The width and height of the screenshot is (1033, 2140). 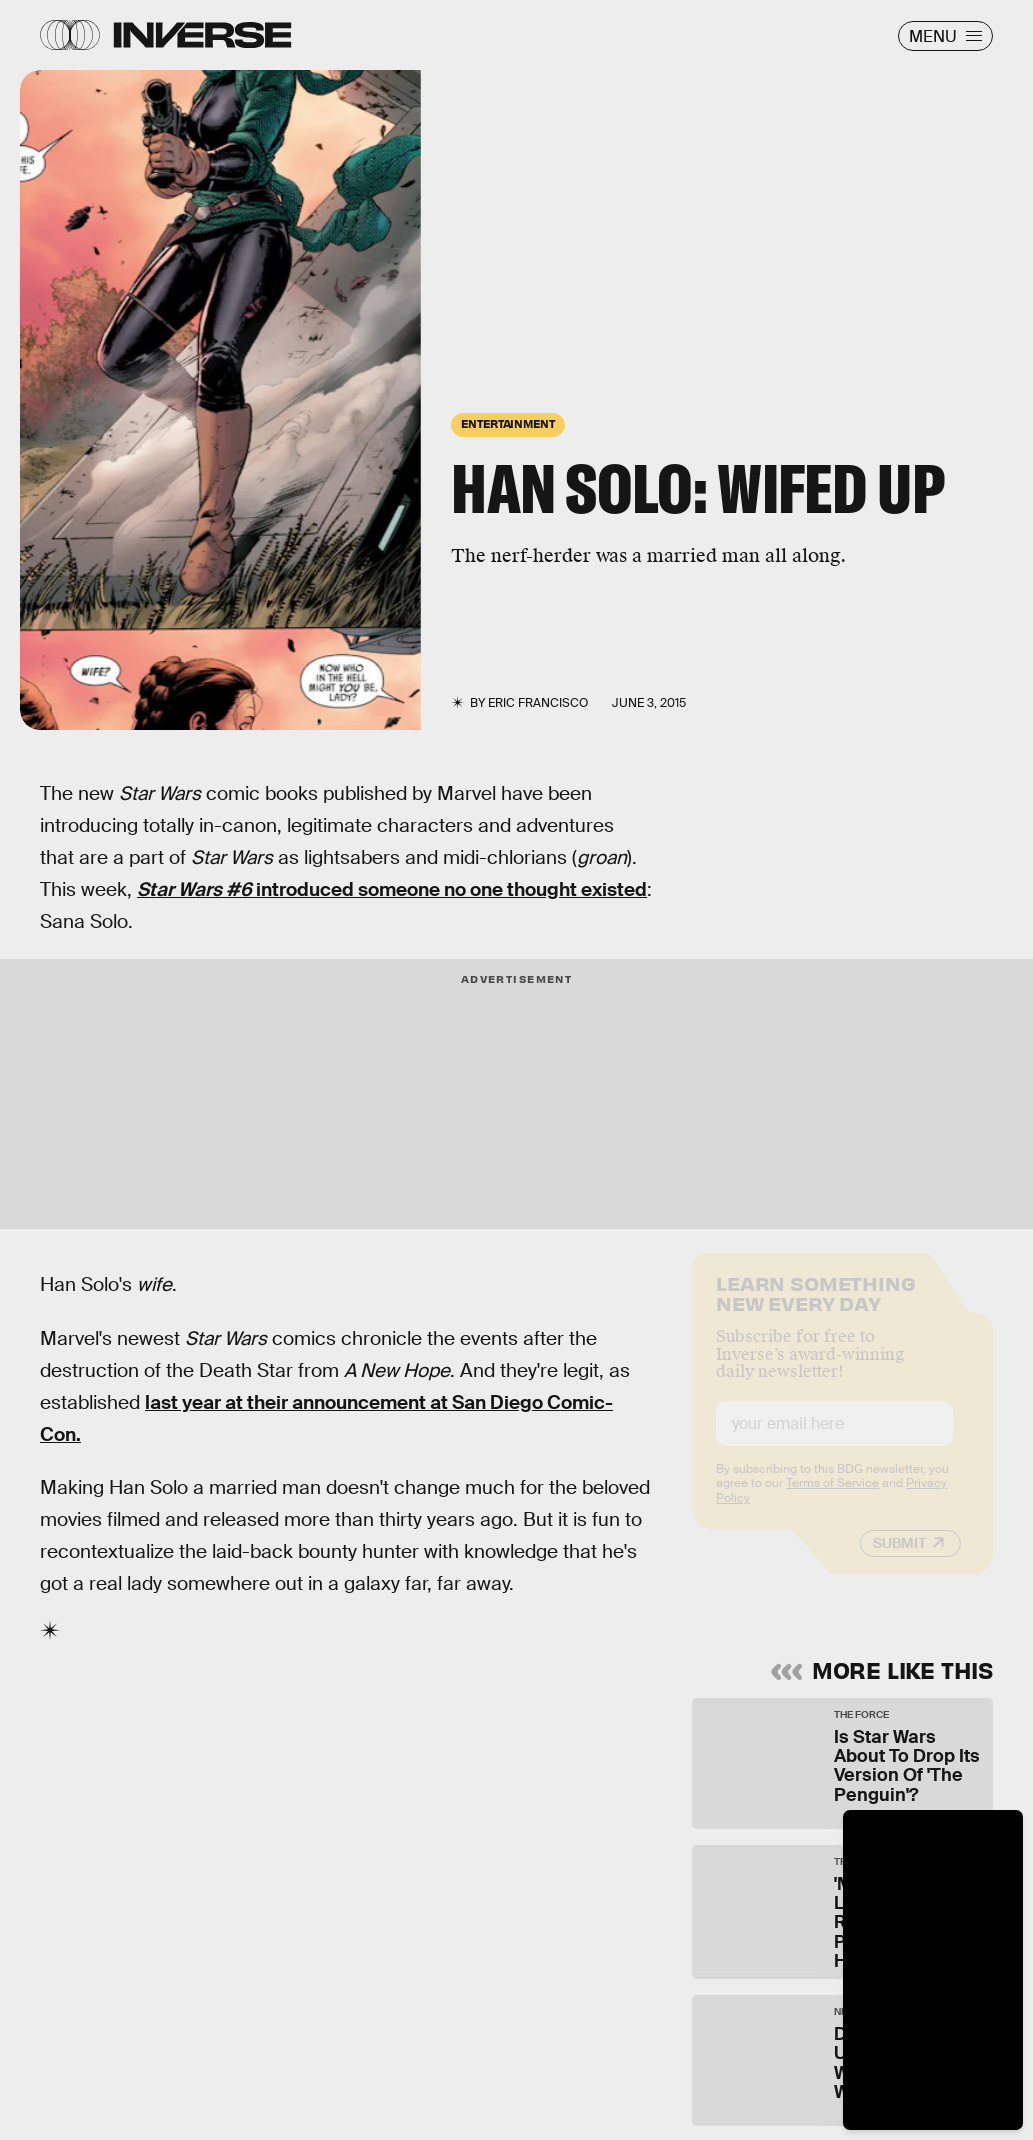 What do you see at coordinates (815, 1307) in the screenshot?
I see `Learn Something New Every Day` at bounding box center [815, 1307].